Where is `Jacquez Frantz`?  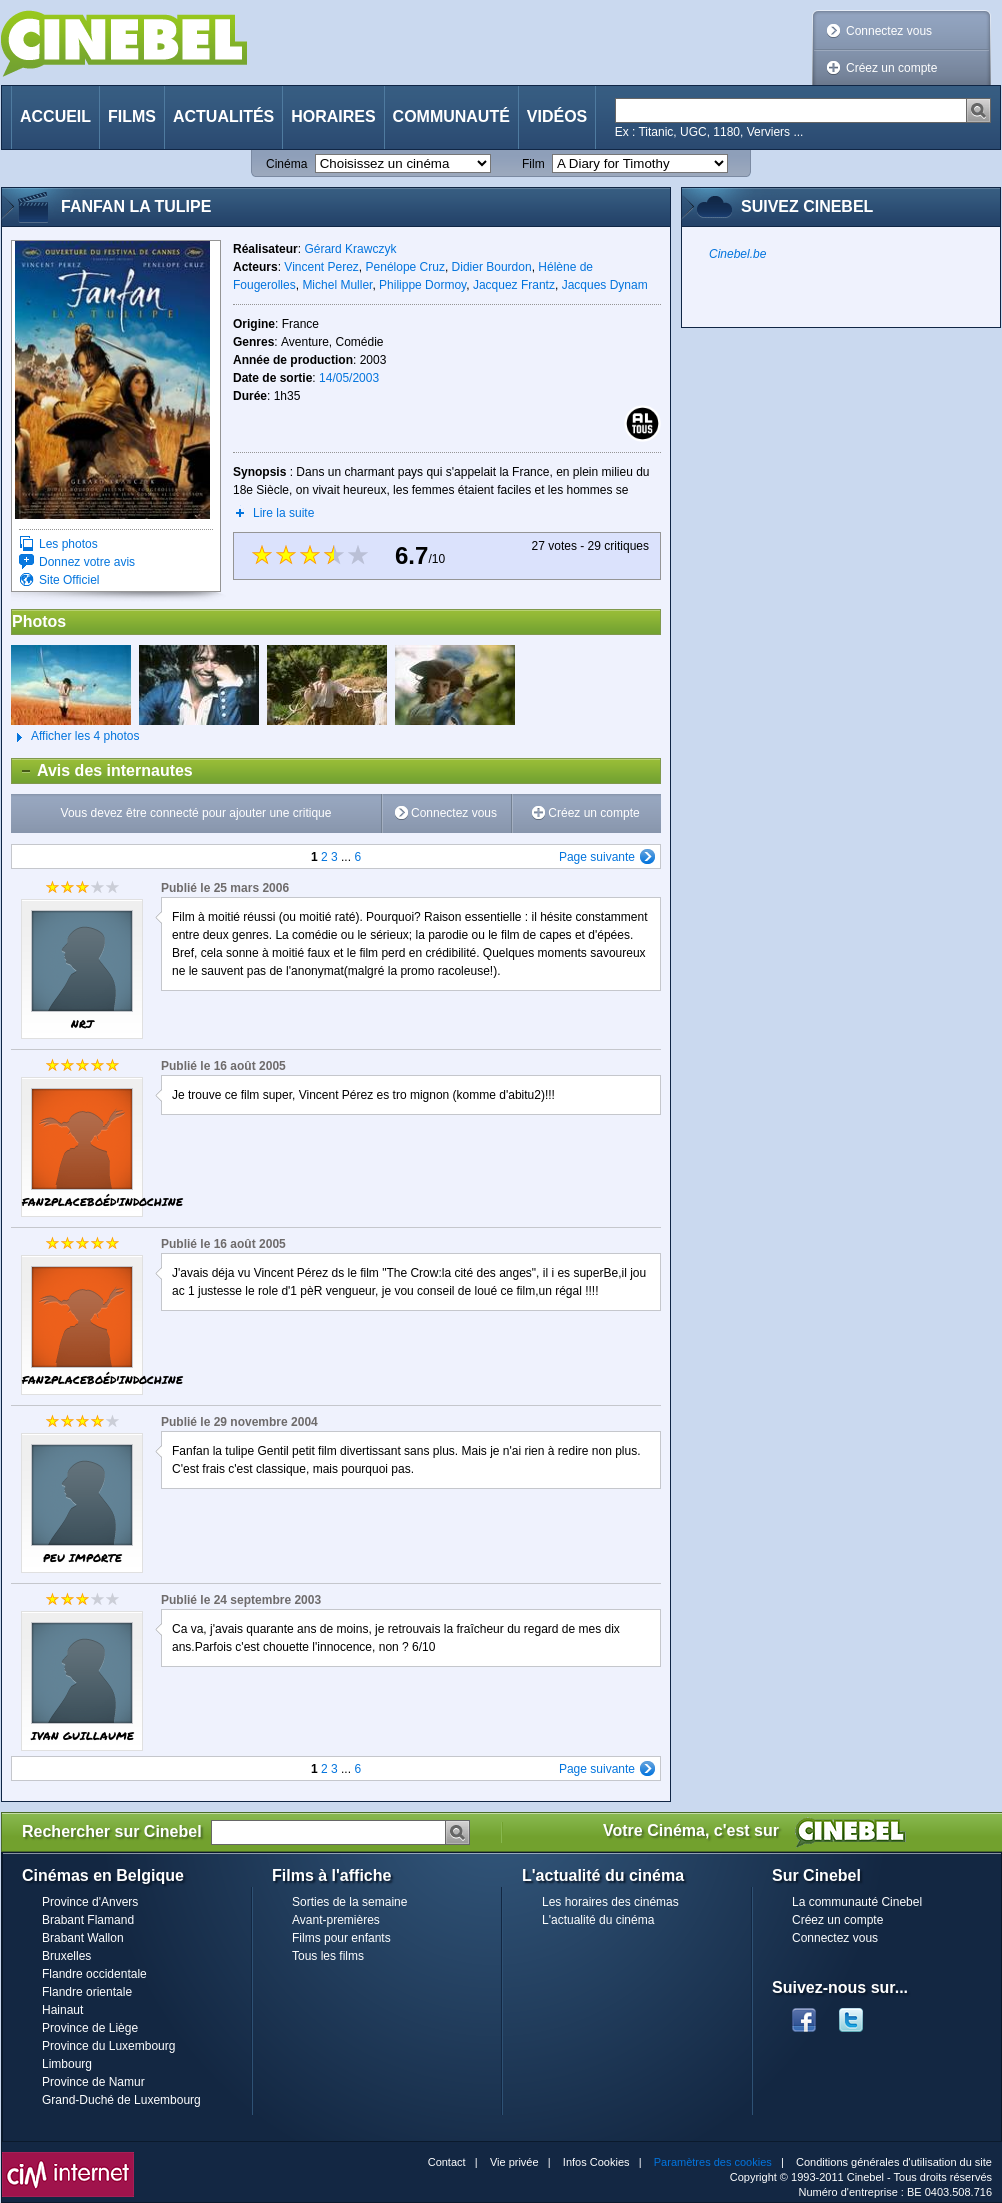 Jacquez Frantz is located at coordinates (514, 285).